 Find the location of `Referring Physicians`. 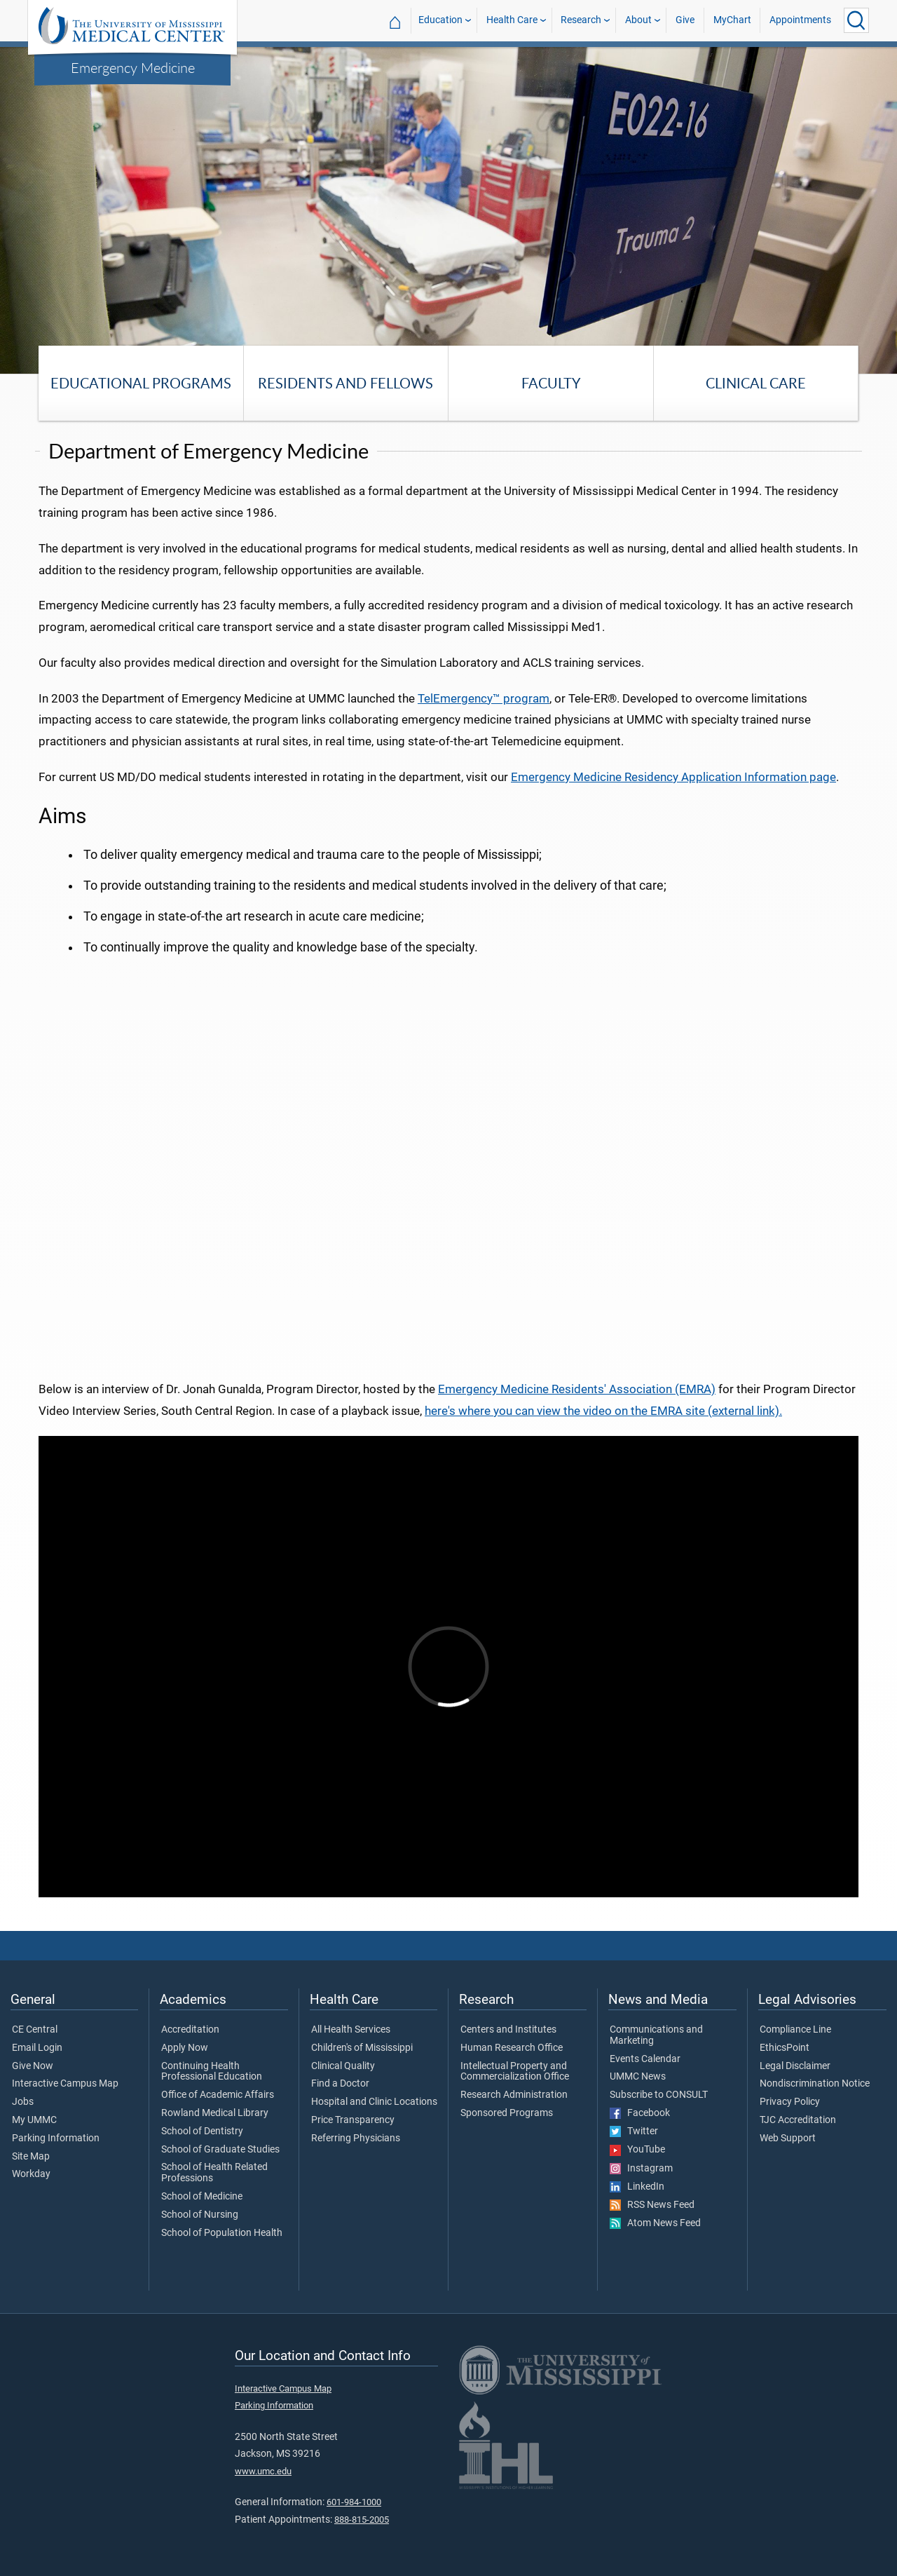

Referring Physicians is located at coordinates (355, 2138).